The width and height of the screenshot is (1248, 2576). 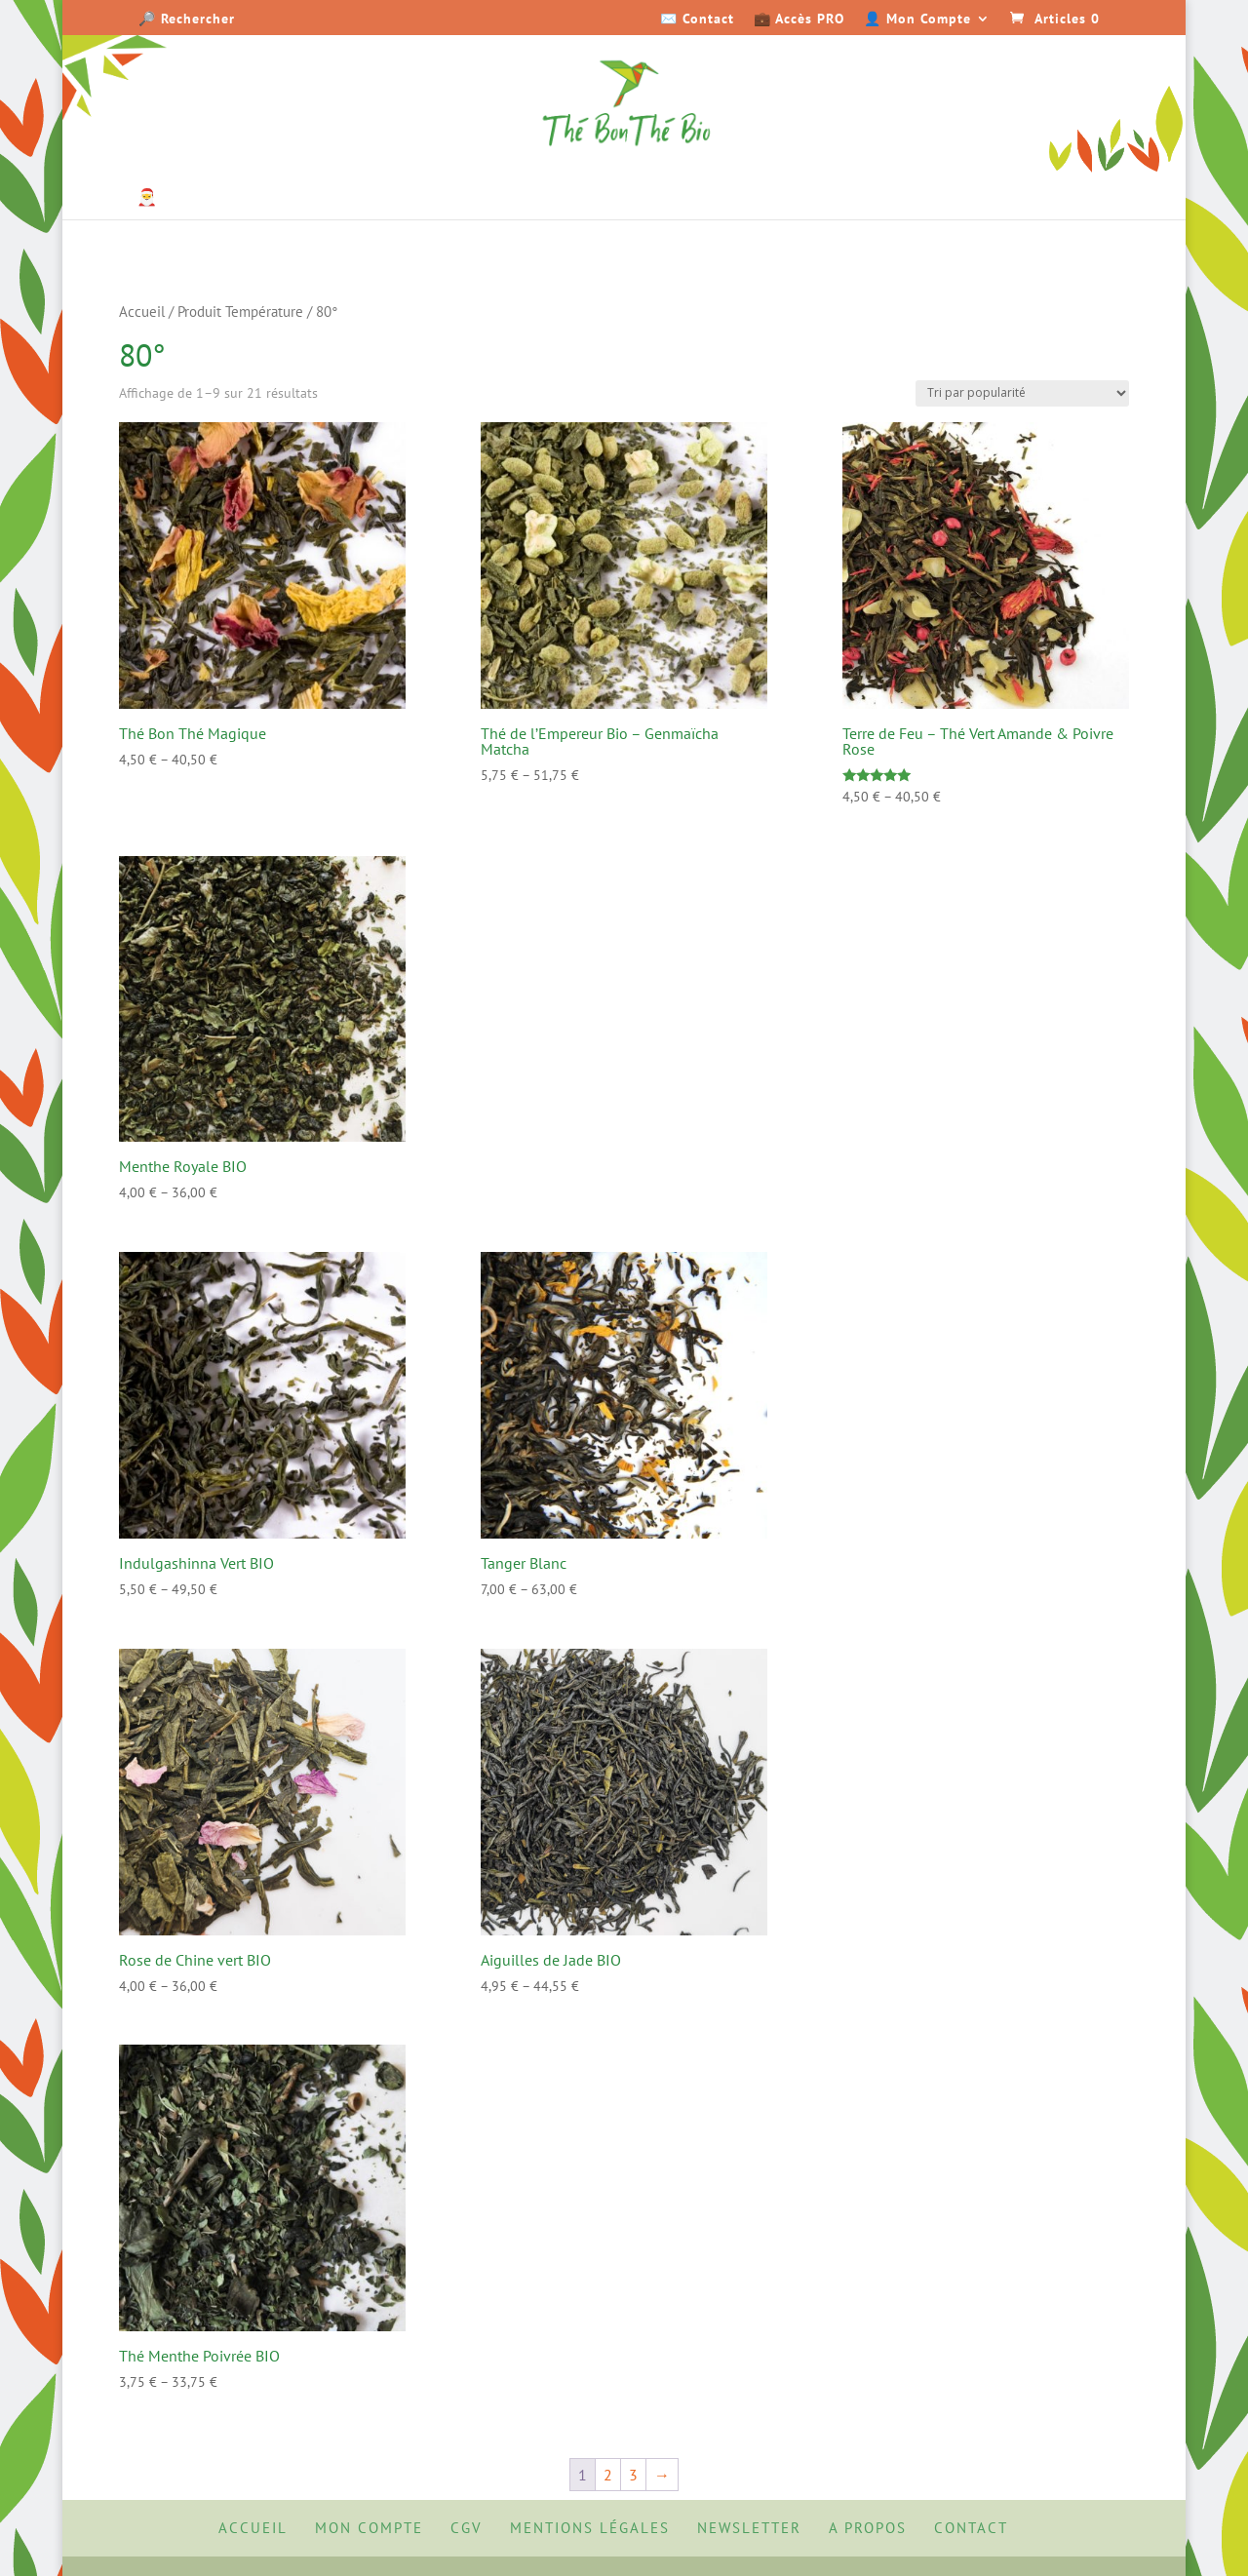 What do you see at coordinates (935, 199) in the screenshot?
I see `Senteurs` at bounding box center [935, 199].